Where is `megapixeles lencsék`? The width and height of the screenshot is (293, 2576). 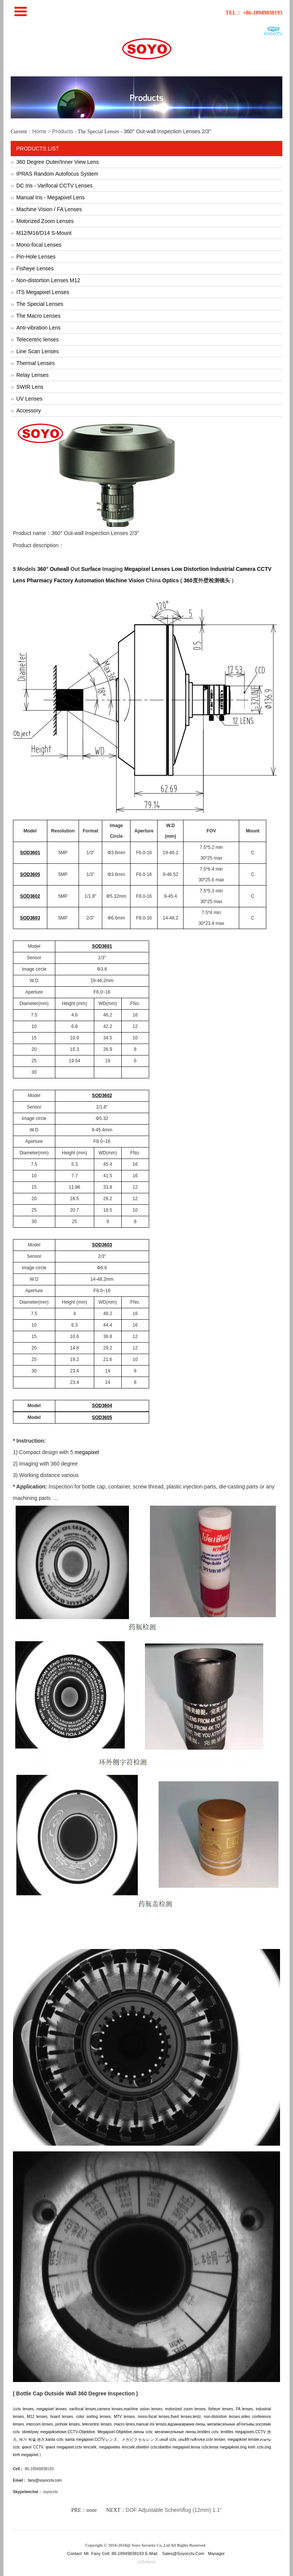 megapixeles lencsék is located at coordinates (117, 2447).